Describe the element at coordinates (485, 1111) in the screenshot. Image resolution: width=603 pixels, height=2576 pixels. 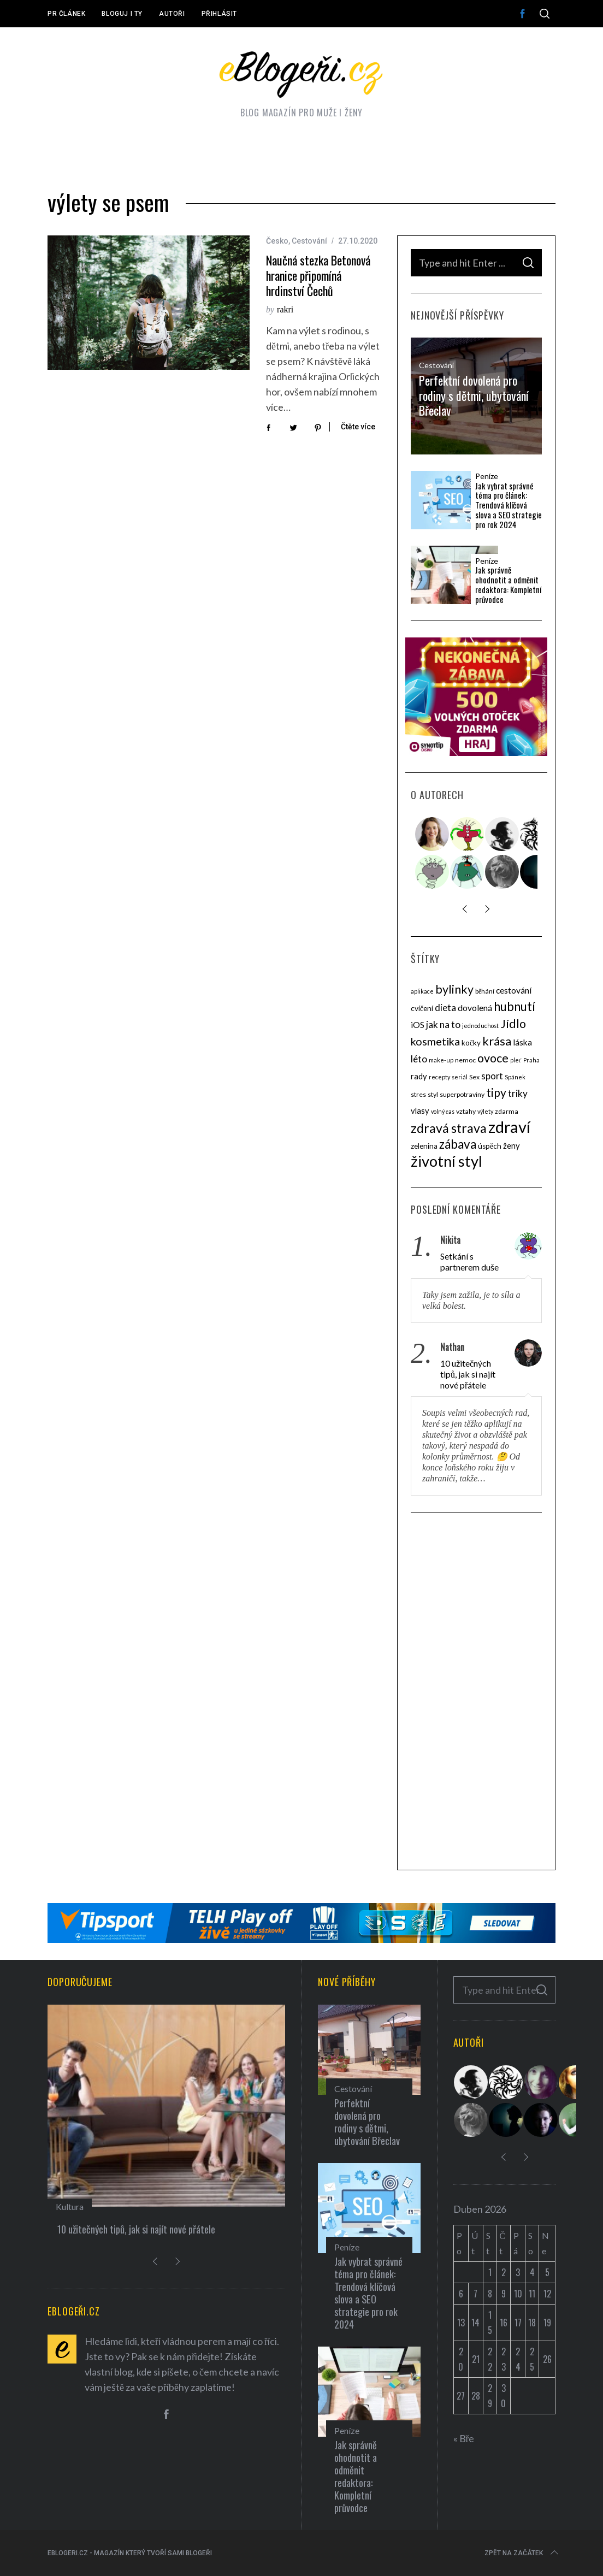
I see `výlety [výlety (3 položky)]` at that location.